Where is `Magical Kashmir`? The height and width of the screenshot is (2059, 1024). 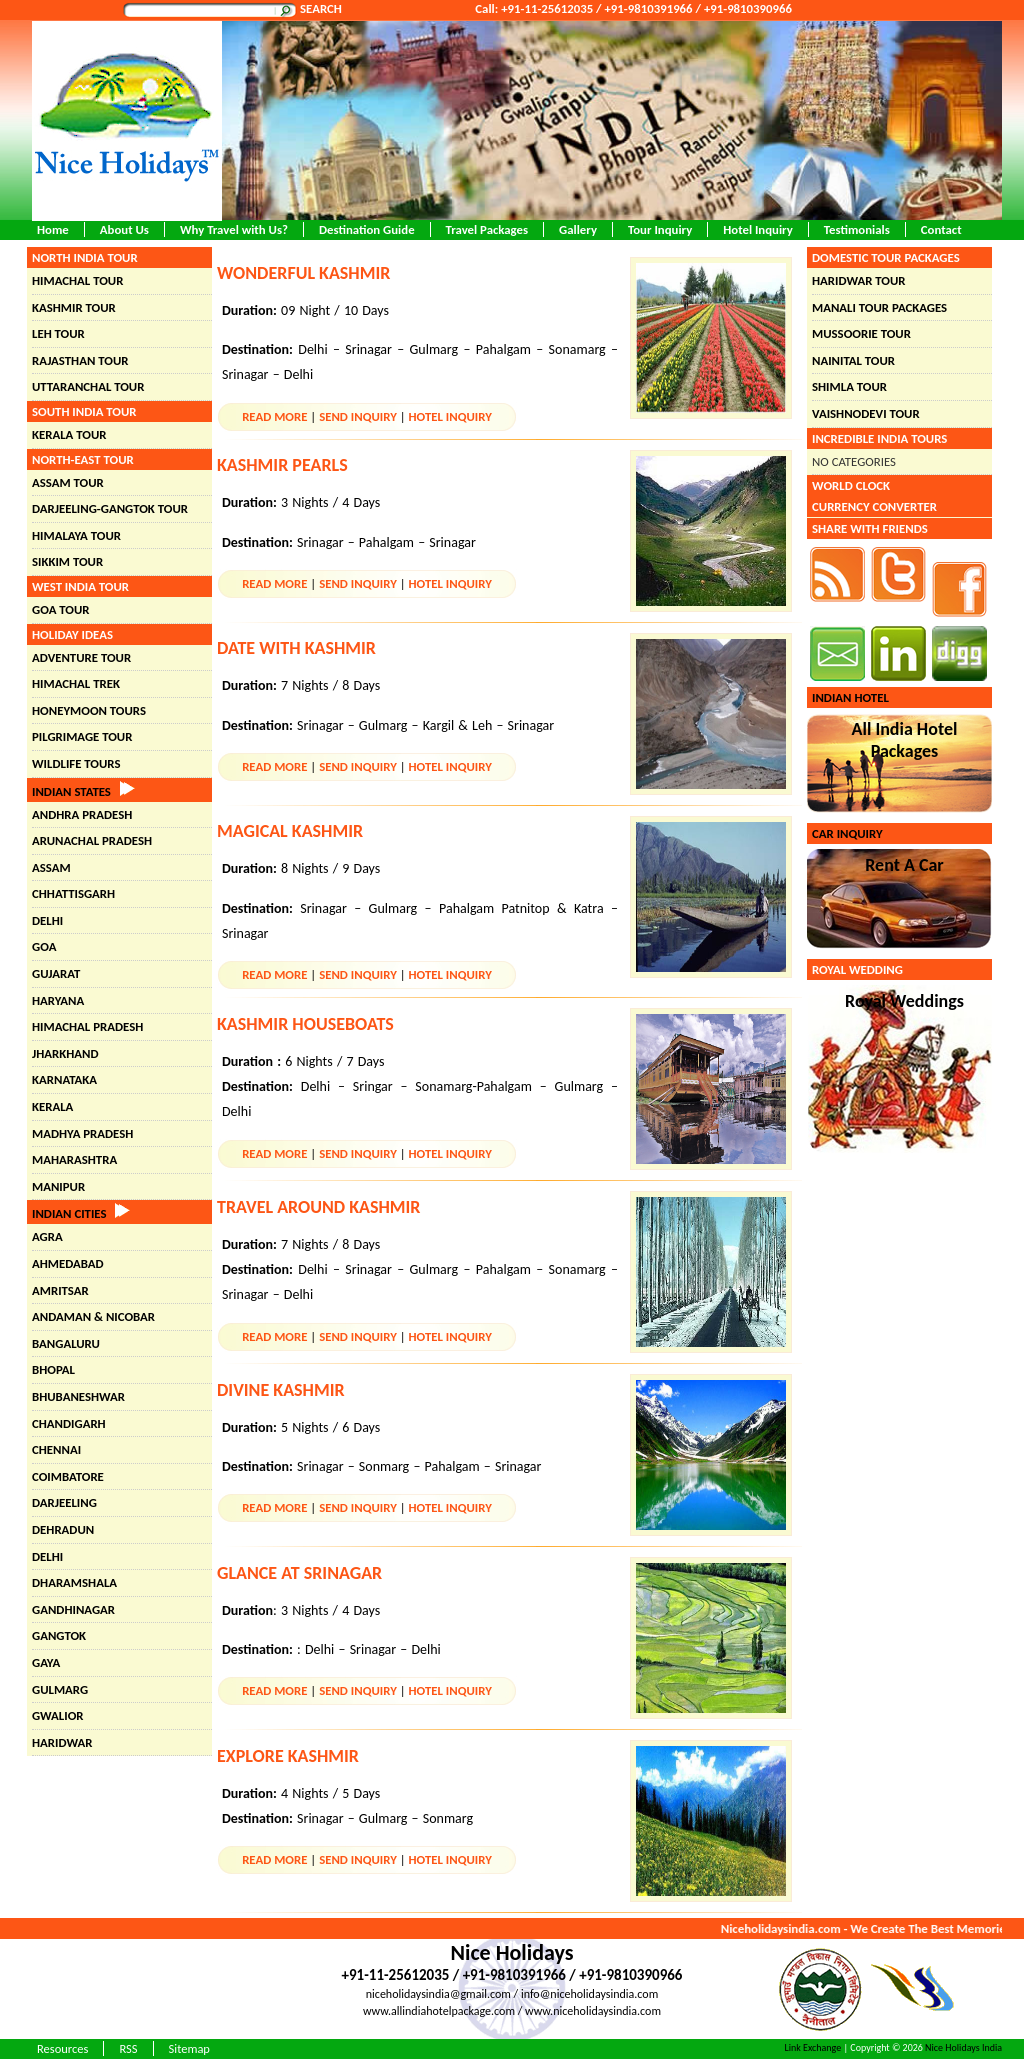 Magical Kashmir is located at coordinates (290, 831).